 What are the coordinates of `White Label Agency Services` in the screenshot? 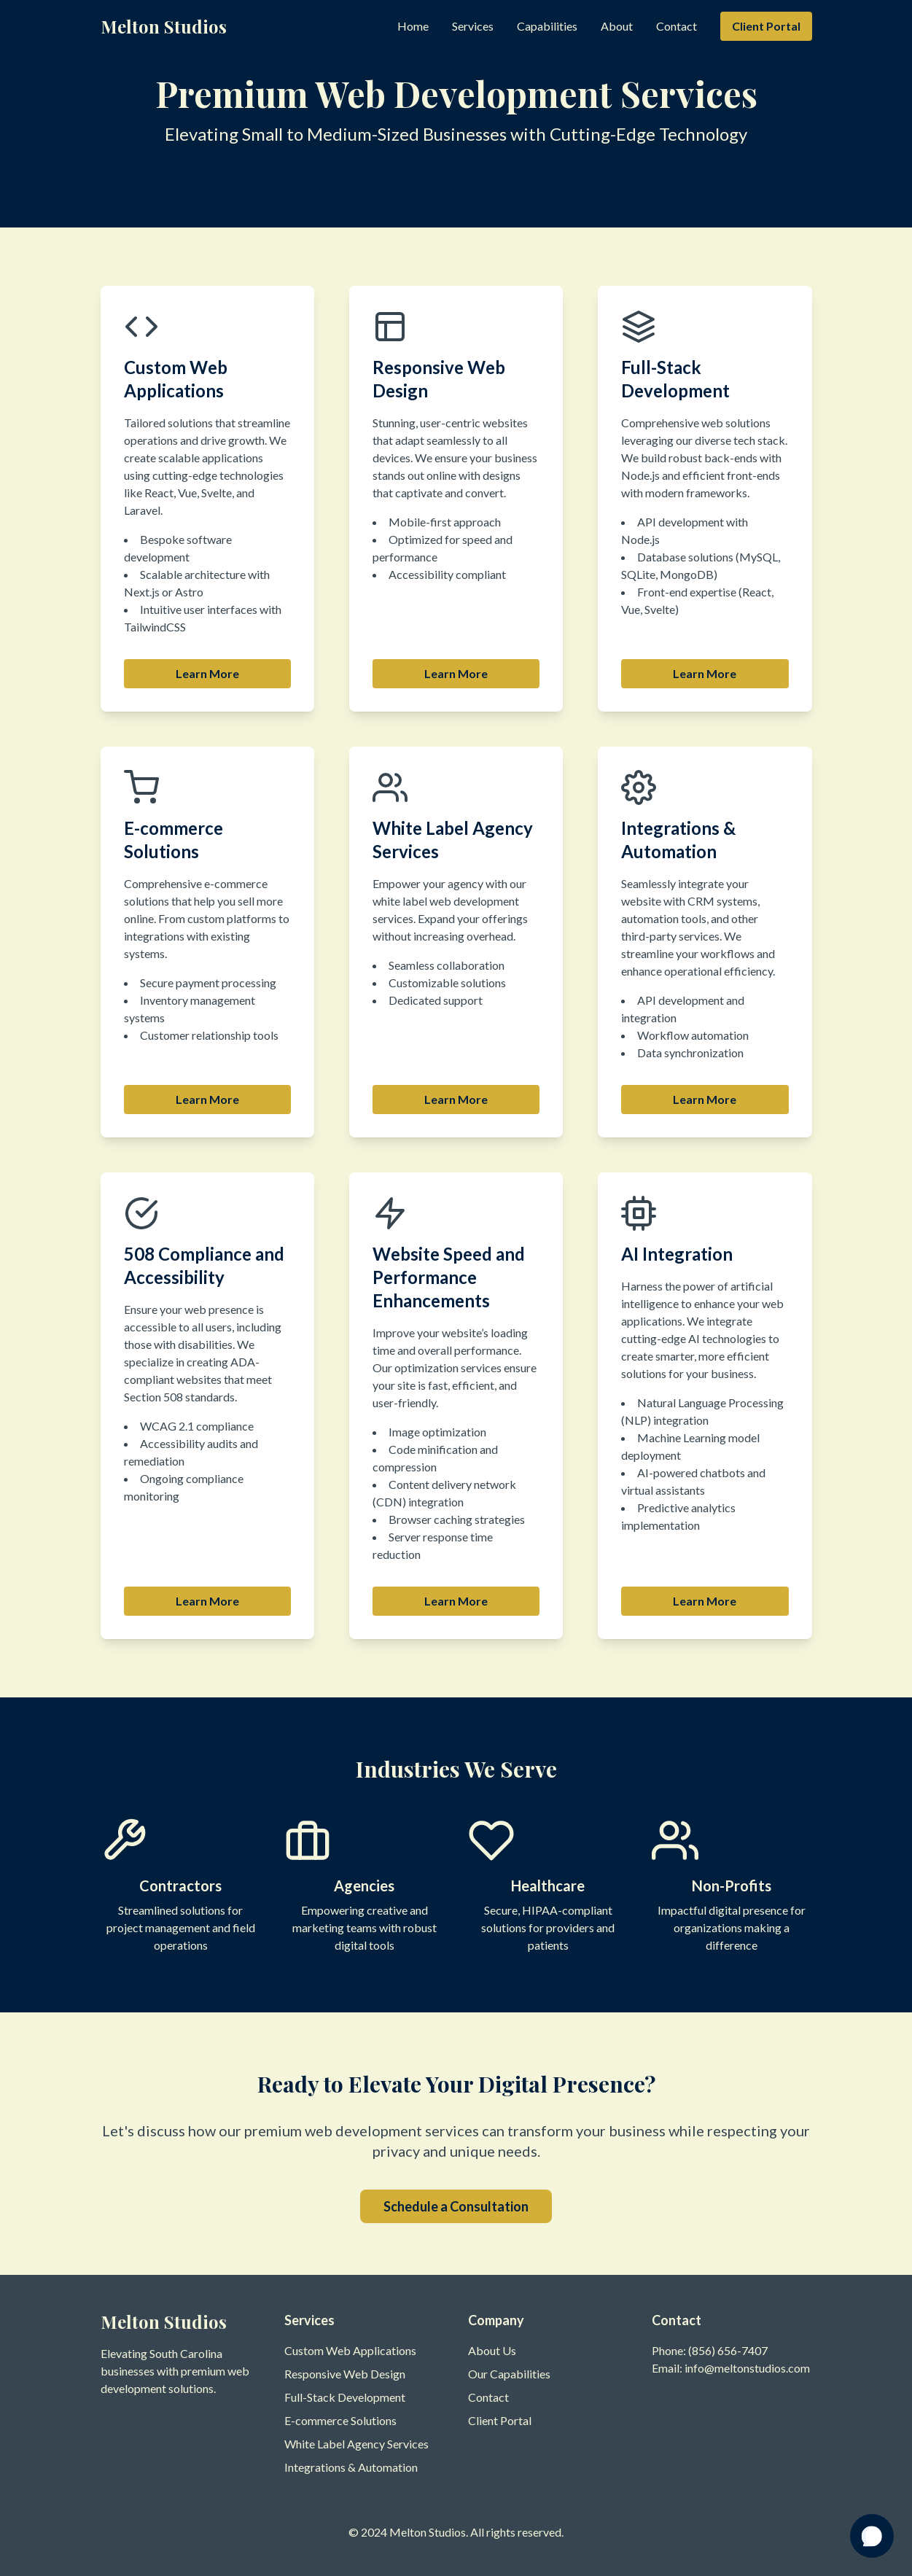 It's located at (356, 2444).